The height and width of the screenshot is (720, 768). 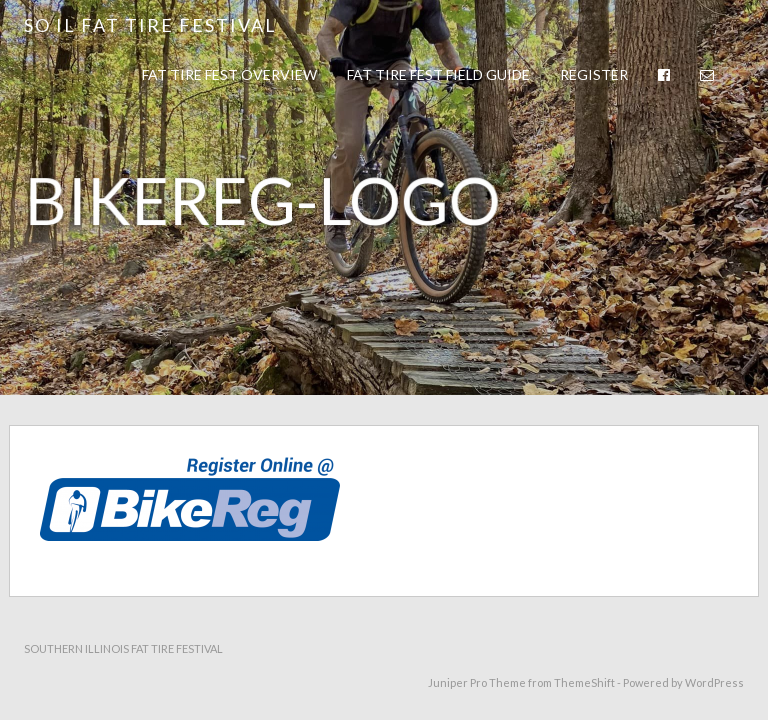 What do you see at coordinates (438, 74) in the screenshot?
I see `Fat Tire Fest Field Guide` at bounding box center [438, 74].